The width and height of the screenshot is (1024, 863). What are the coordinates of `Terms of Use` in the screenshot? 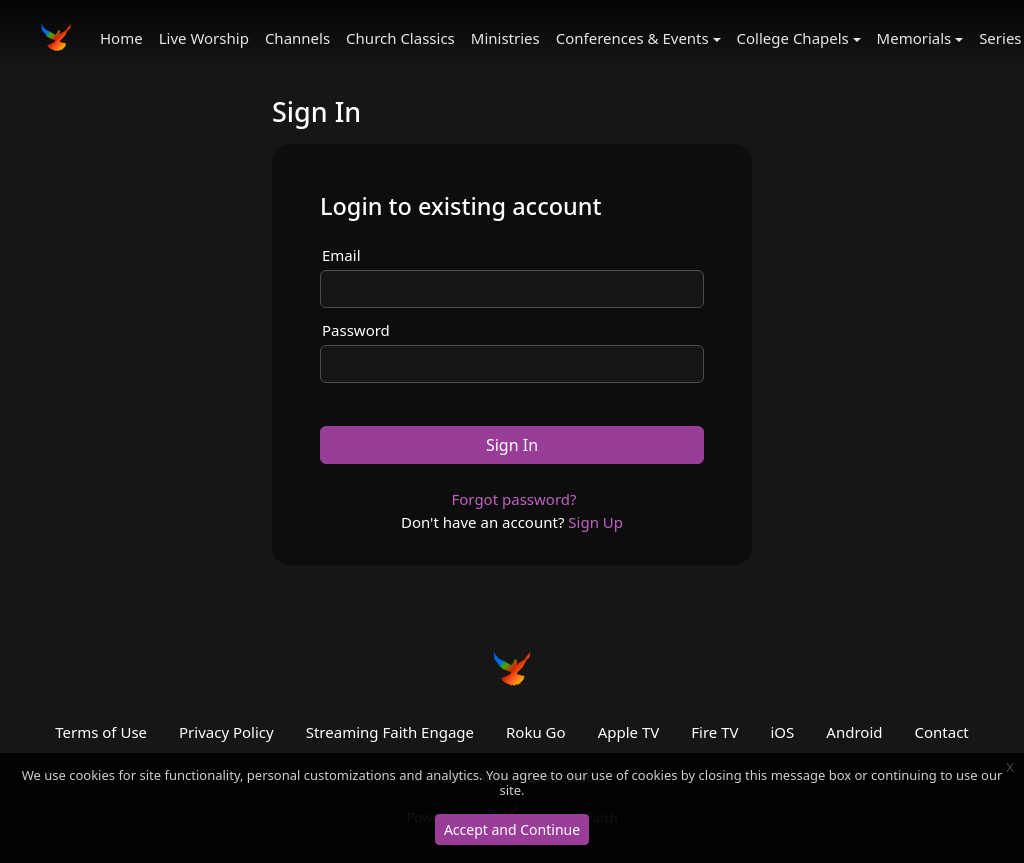 It's located at (101, 732).